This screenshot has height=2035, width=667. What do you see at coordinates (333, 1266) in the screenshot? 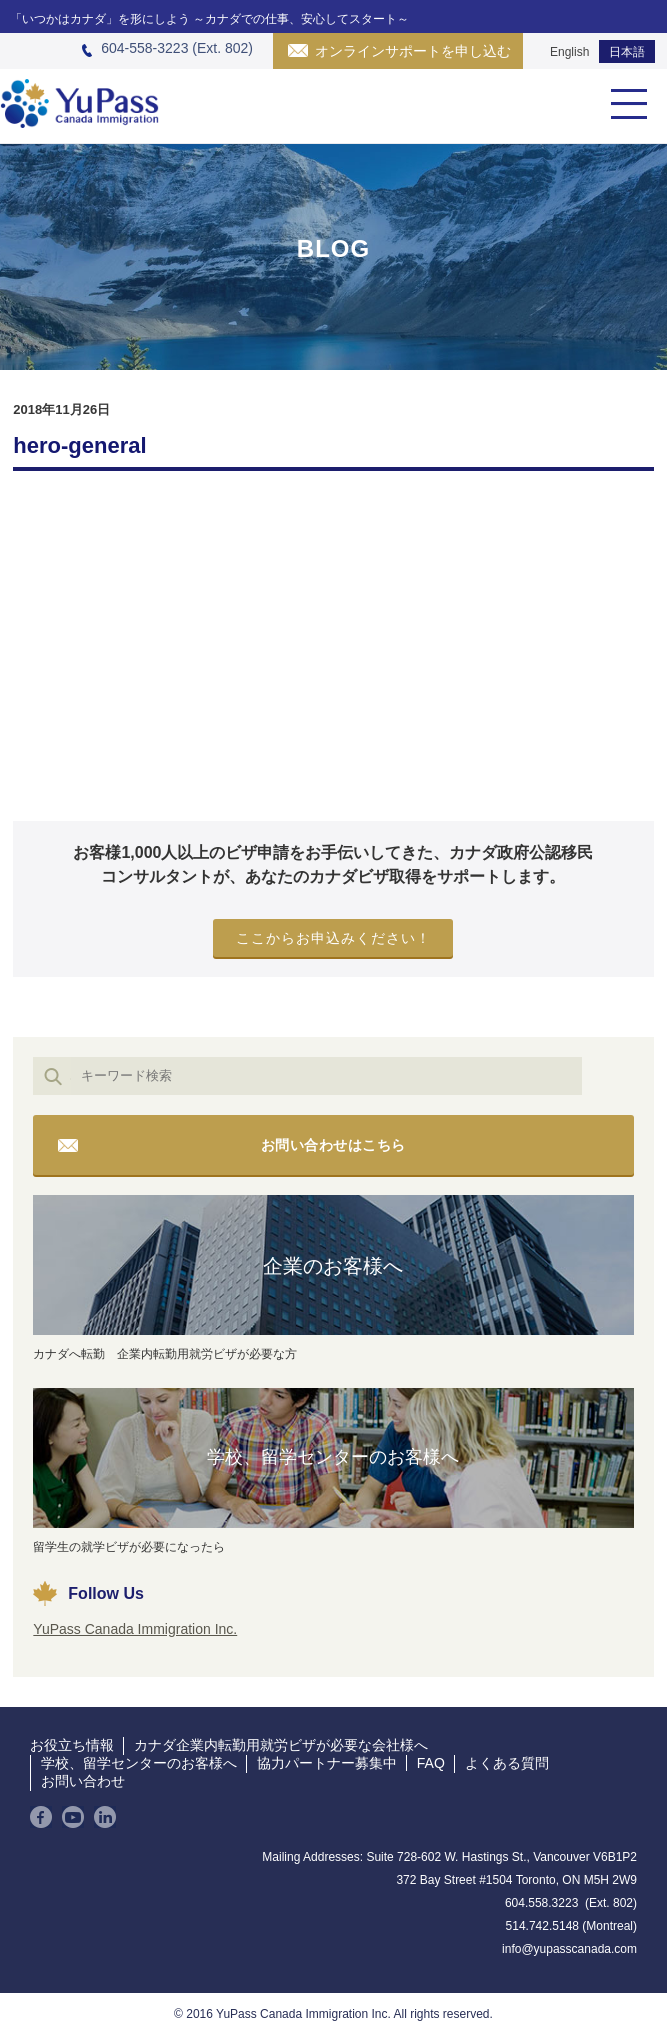
I see `企業のお客様へ` at bounding box center [333, 1266].